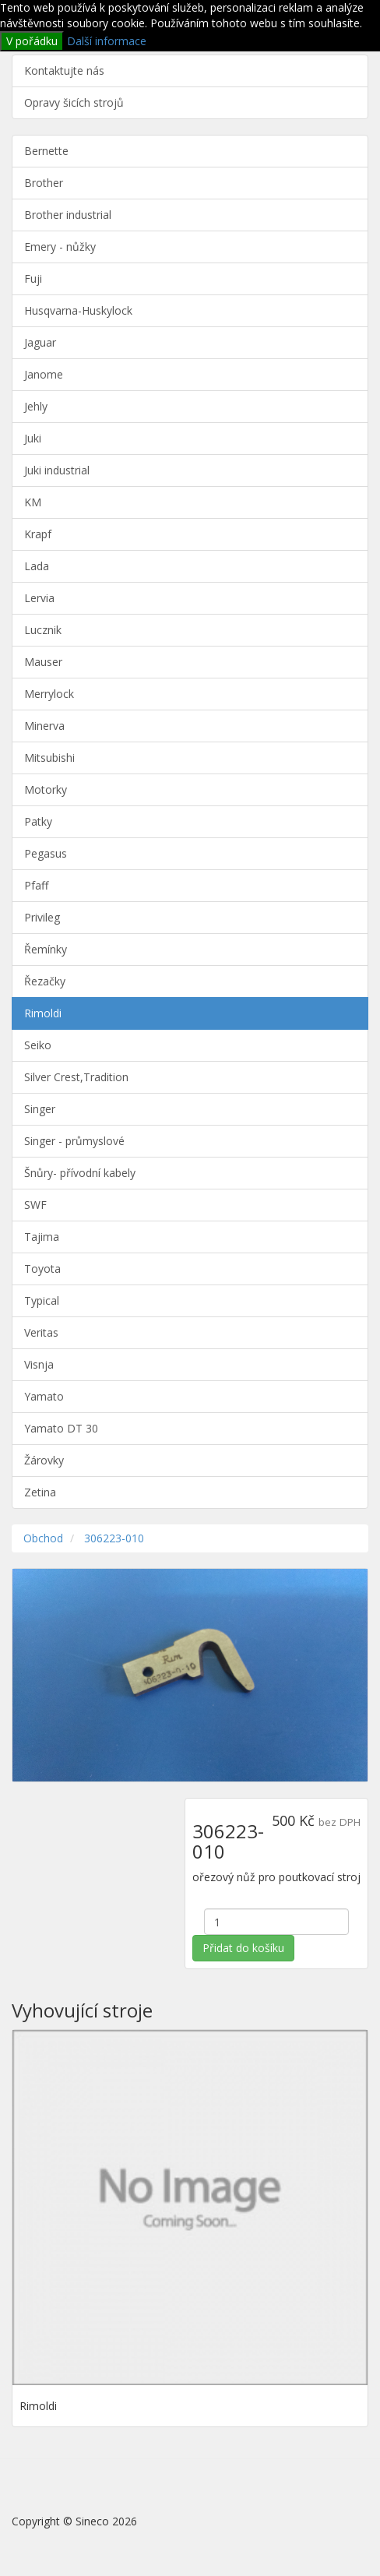 This screenshot has width=380, height=2576. What do you see at coordinates (35, 1204) in the screenshot?
I see `SWF` at bounding box center [35, 1204].